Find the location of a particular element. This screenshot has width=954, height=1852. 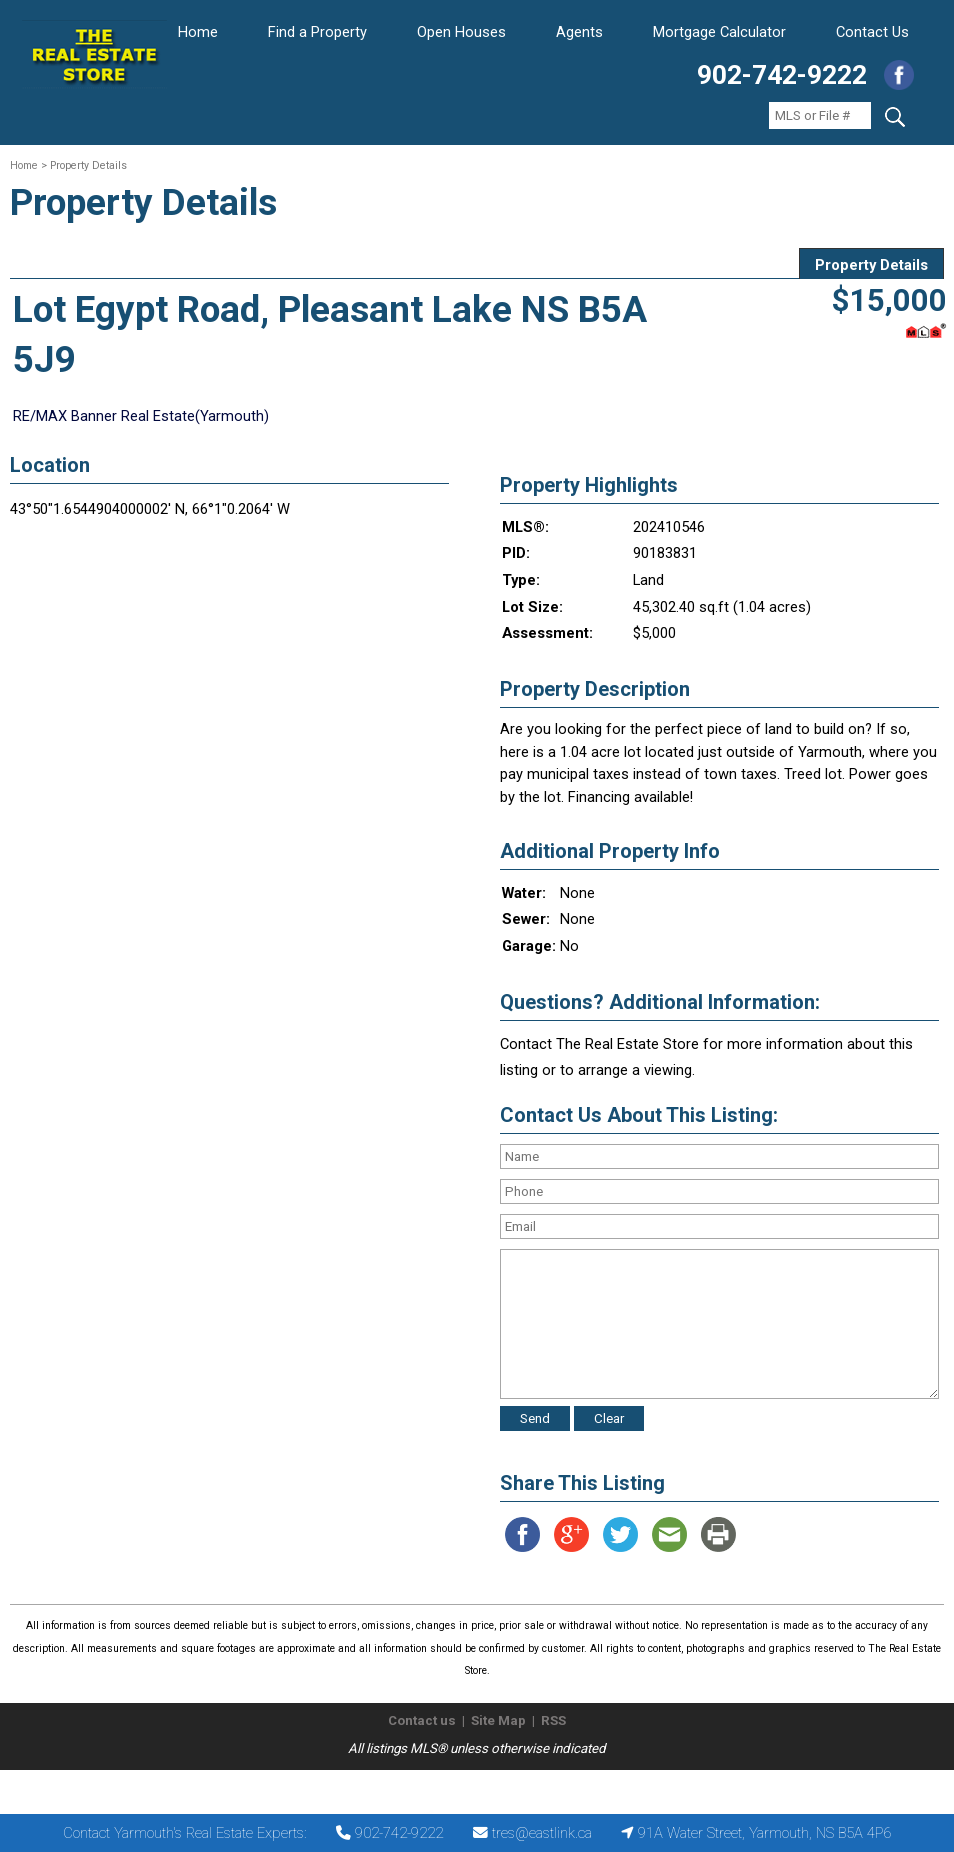

Contact Us is located at coordinates (872, 32).